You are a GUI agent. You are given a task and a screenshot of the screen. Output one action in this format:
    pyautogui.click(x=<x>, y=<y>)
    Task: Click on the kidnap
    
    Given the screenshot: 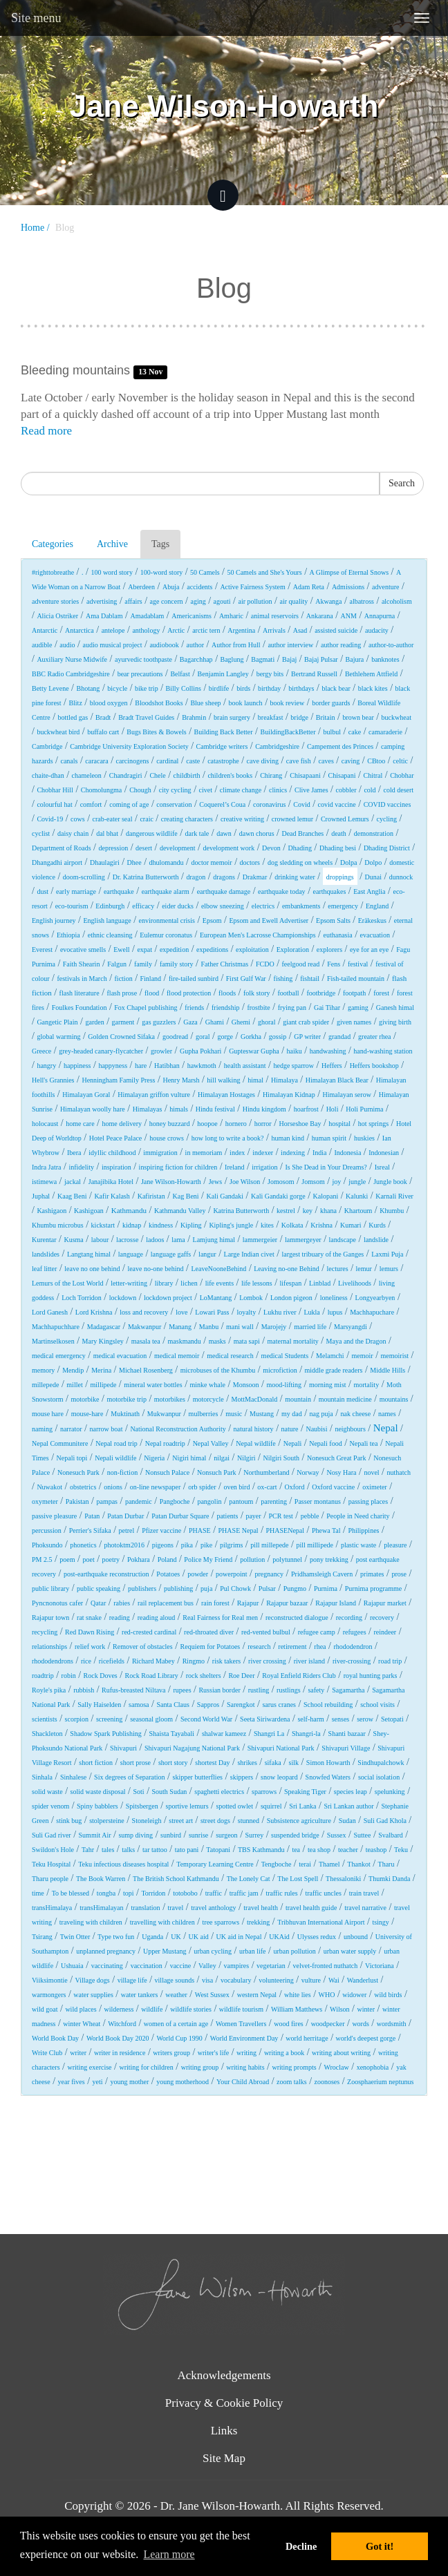 What is the action you would take?
    pyautogui.click(x=131, y=1225)
    